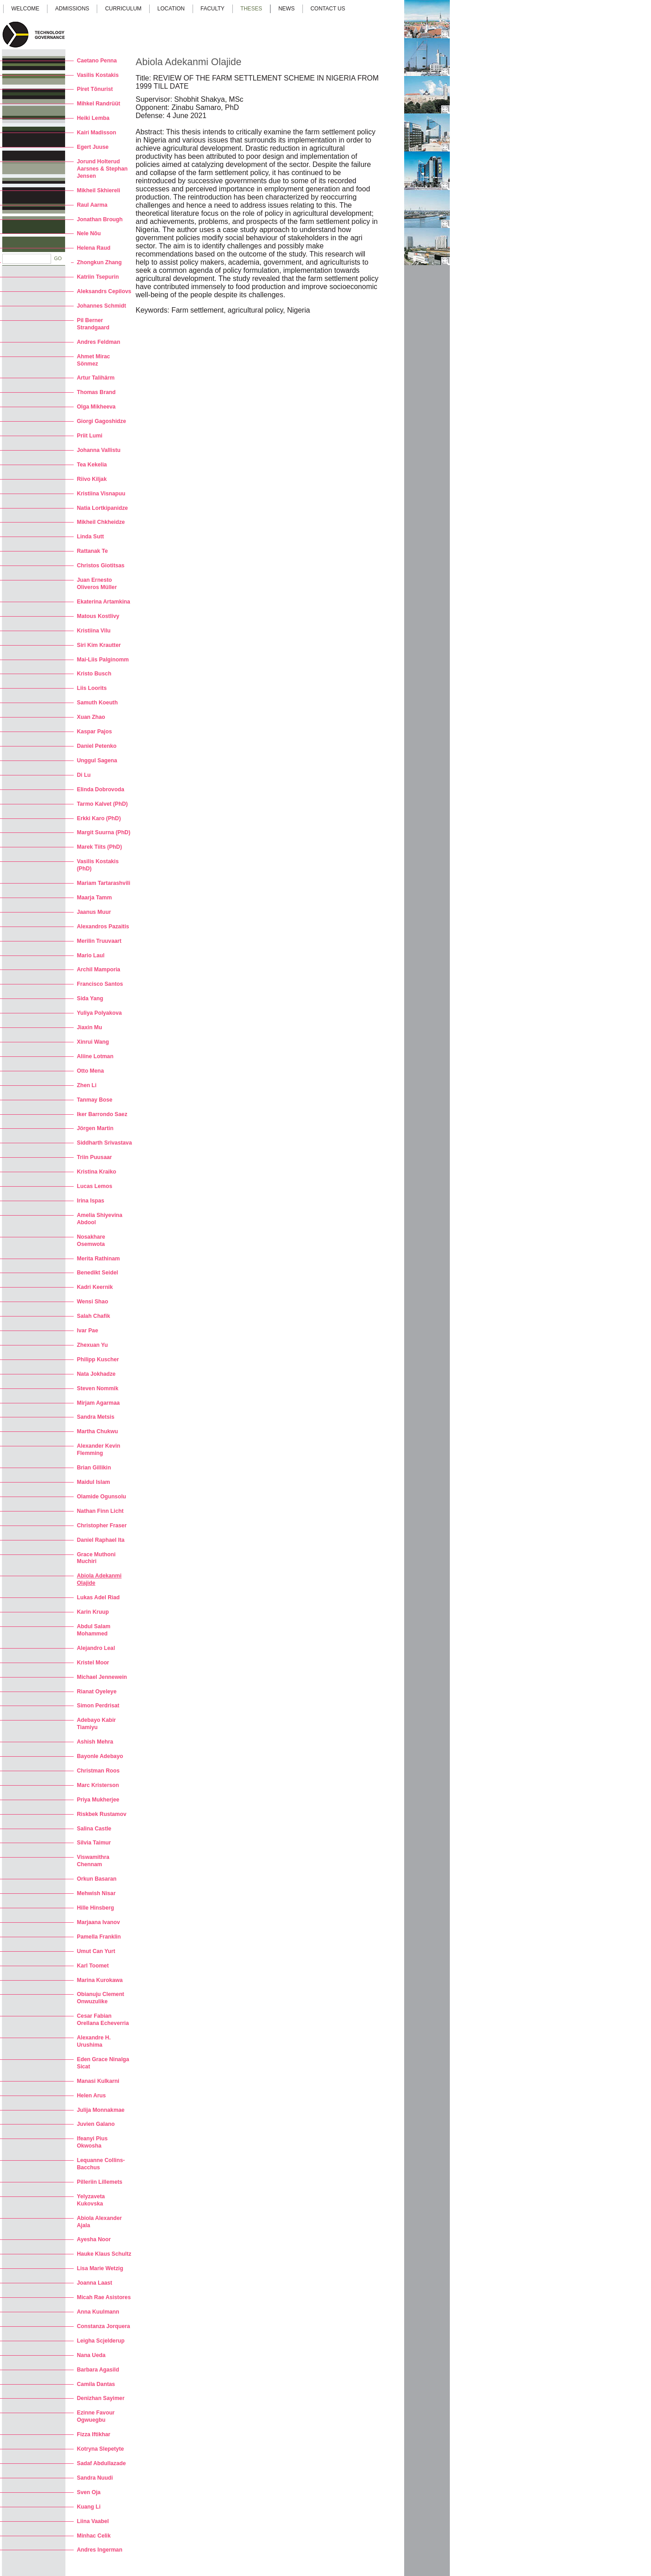 This screenshot has height=2576, width=651. What do you see at coordinates (100, 565) in the screenshot?
I see `Christos Giotitsas` at bounding box center [100, 565].